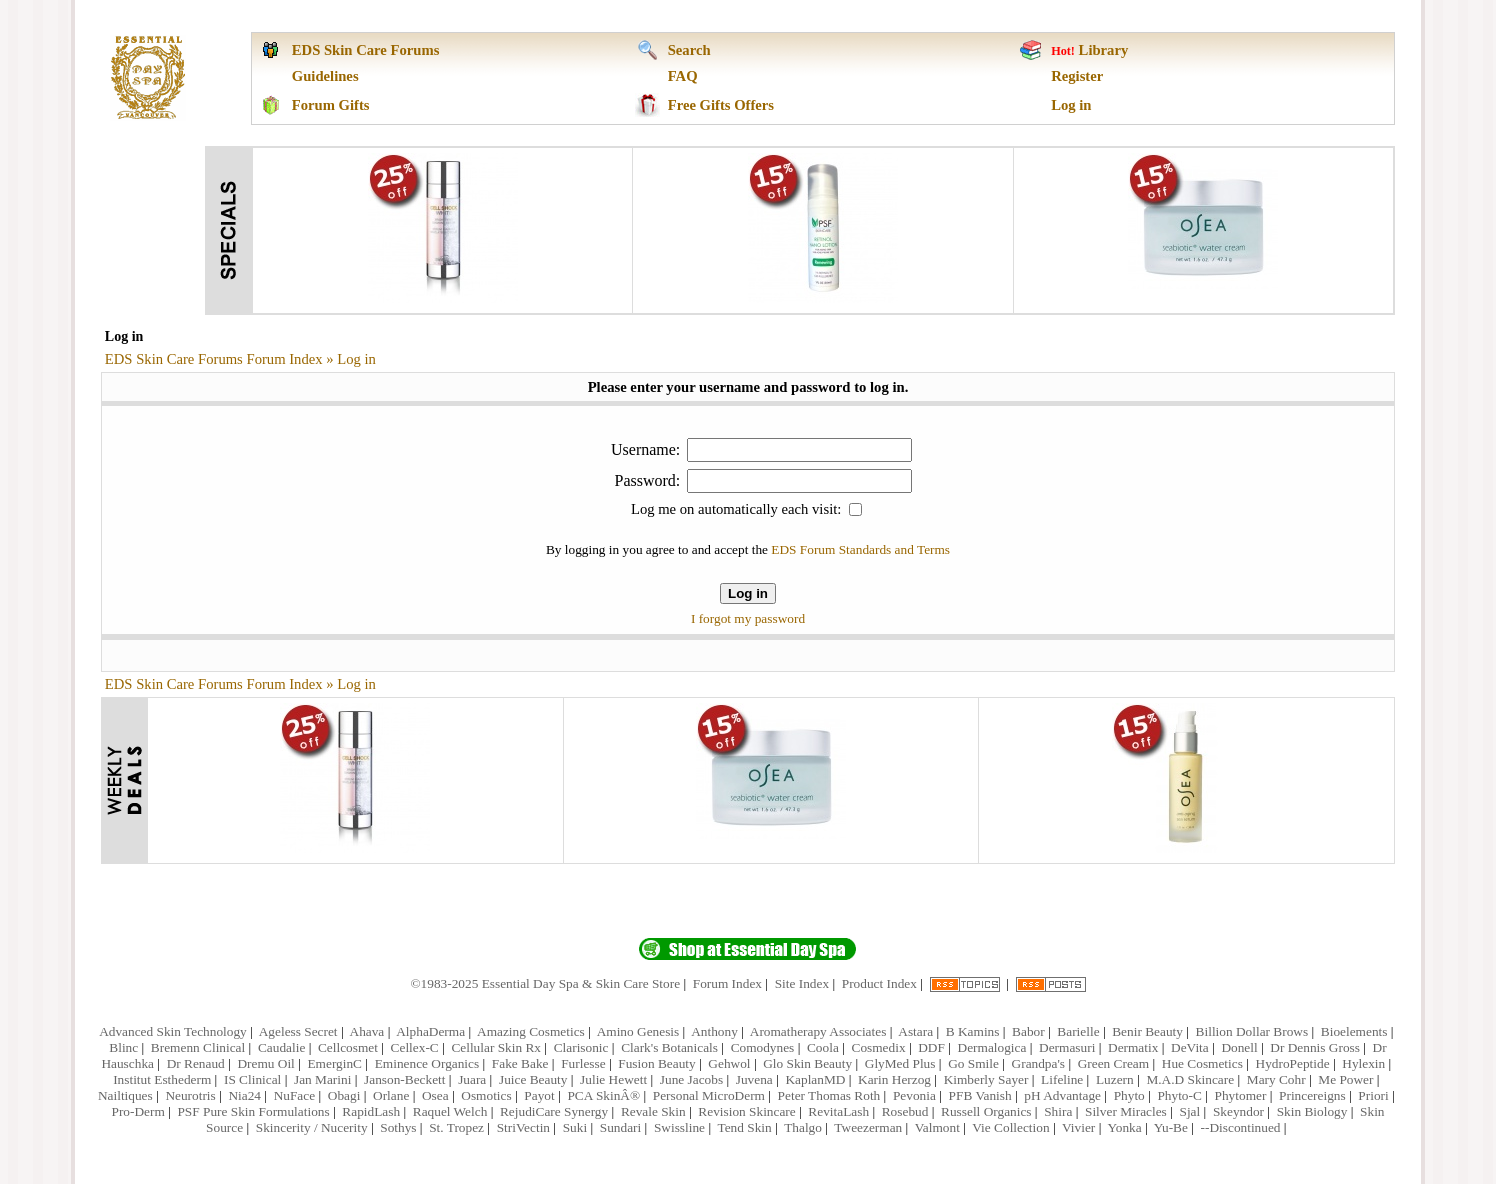  I want to click on B Kamins, so click(973, 1031).